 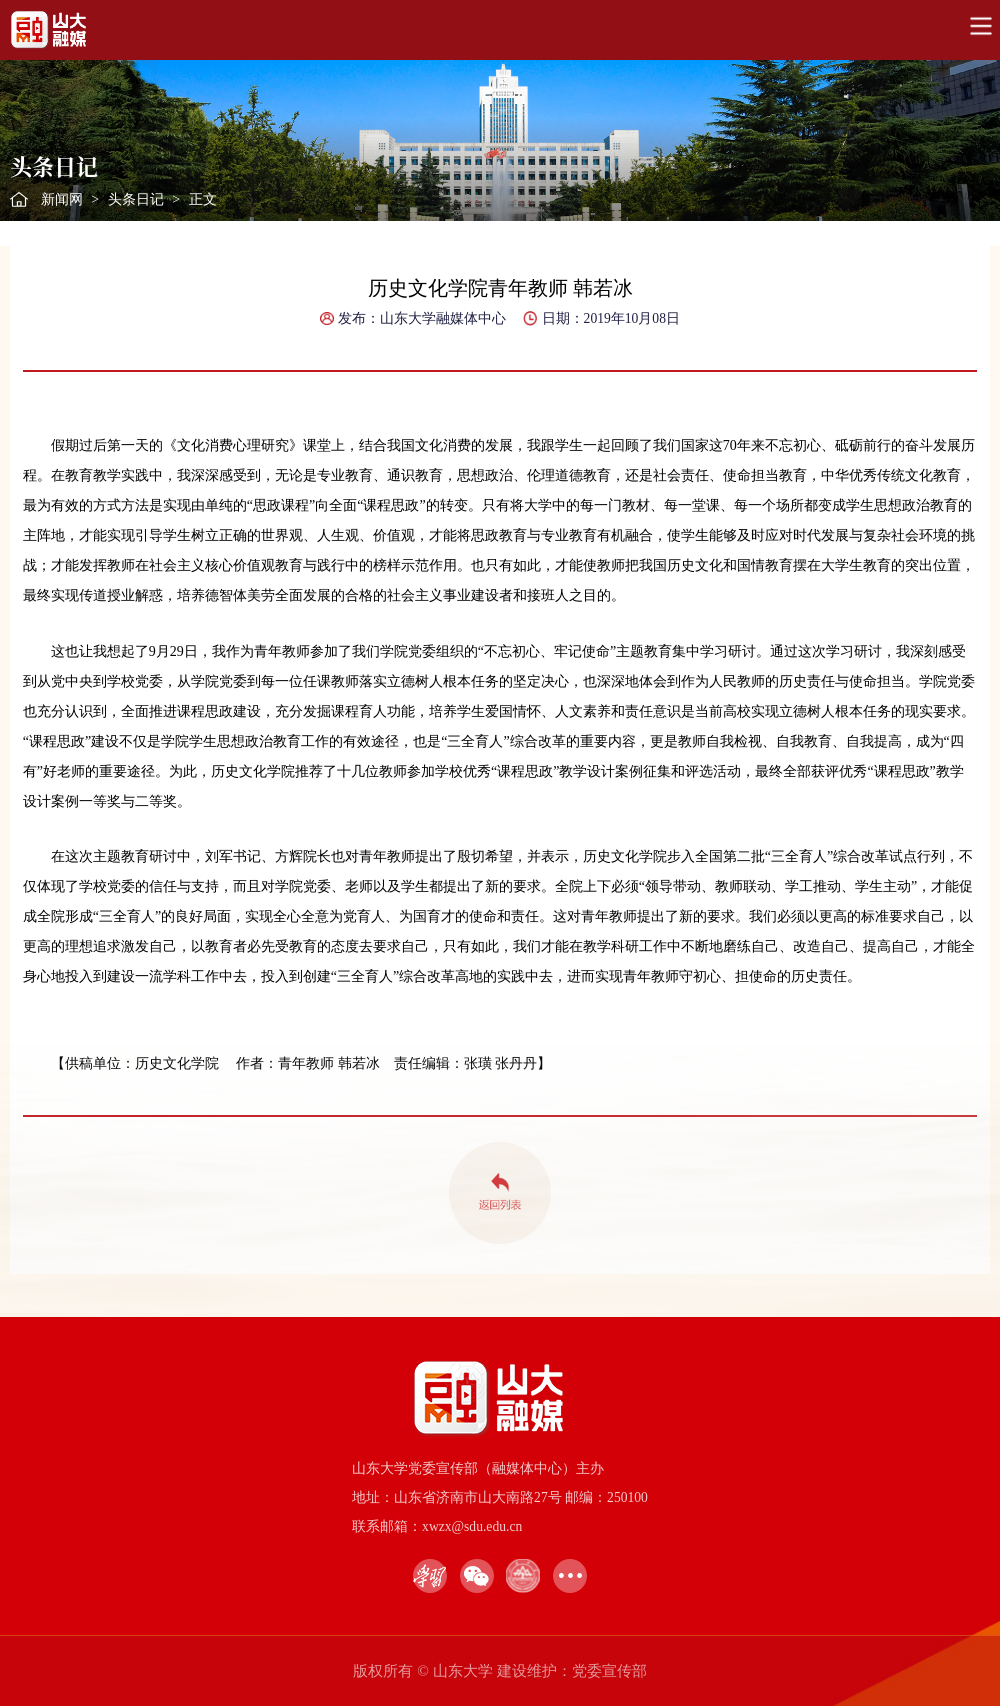 I want to click on 头条日记, so click(x=136, y=199).